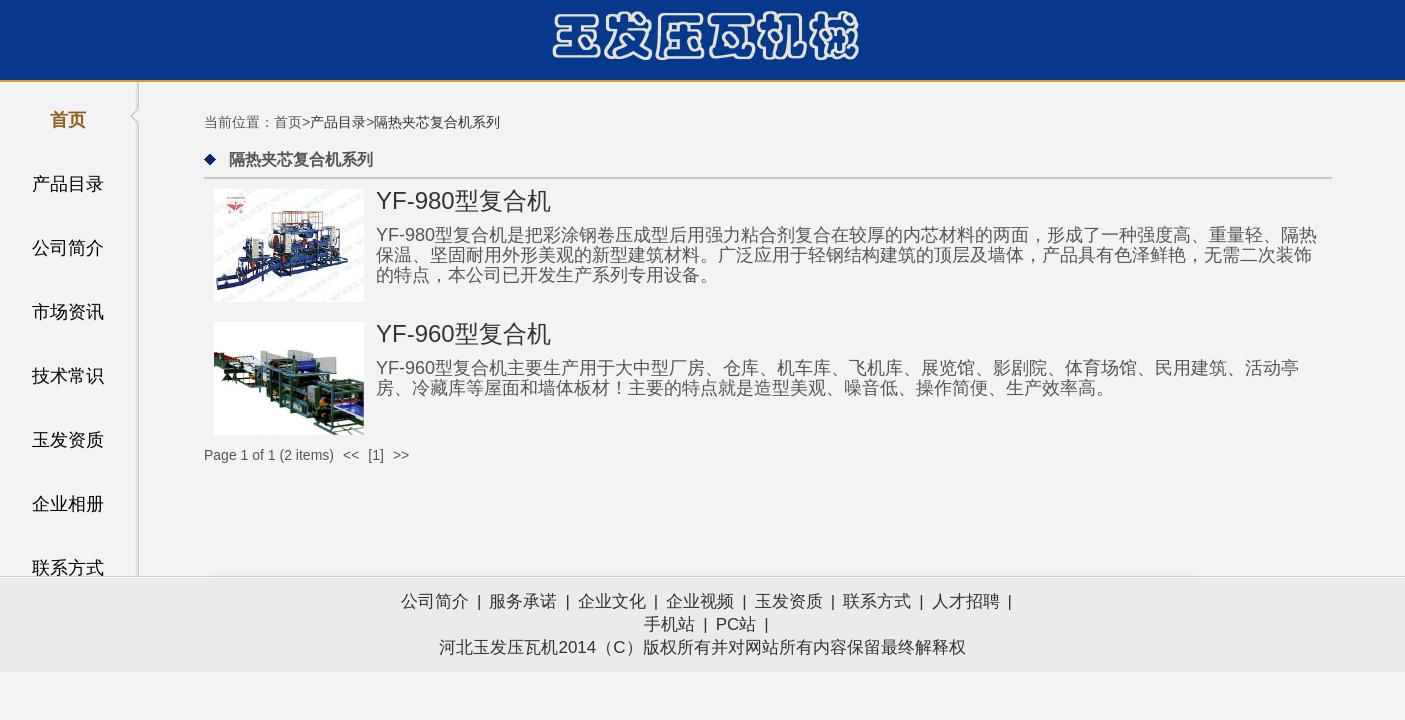 This screenshot has height=720, width=1405. What do you see at coordinates (736, 624) in the screenshot?
I see `PC站` at bounding box center [736, 624].